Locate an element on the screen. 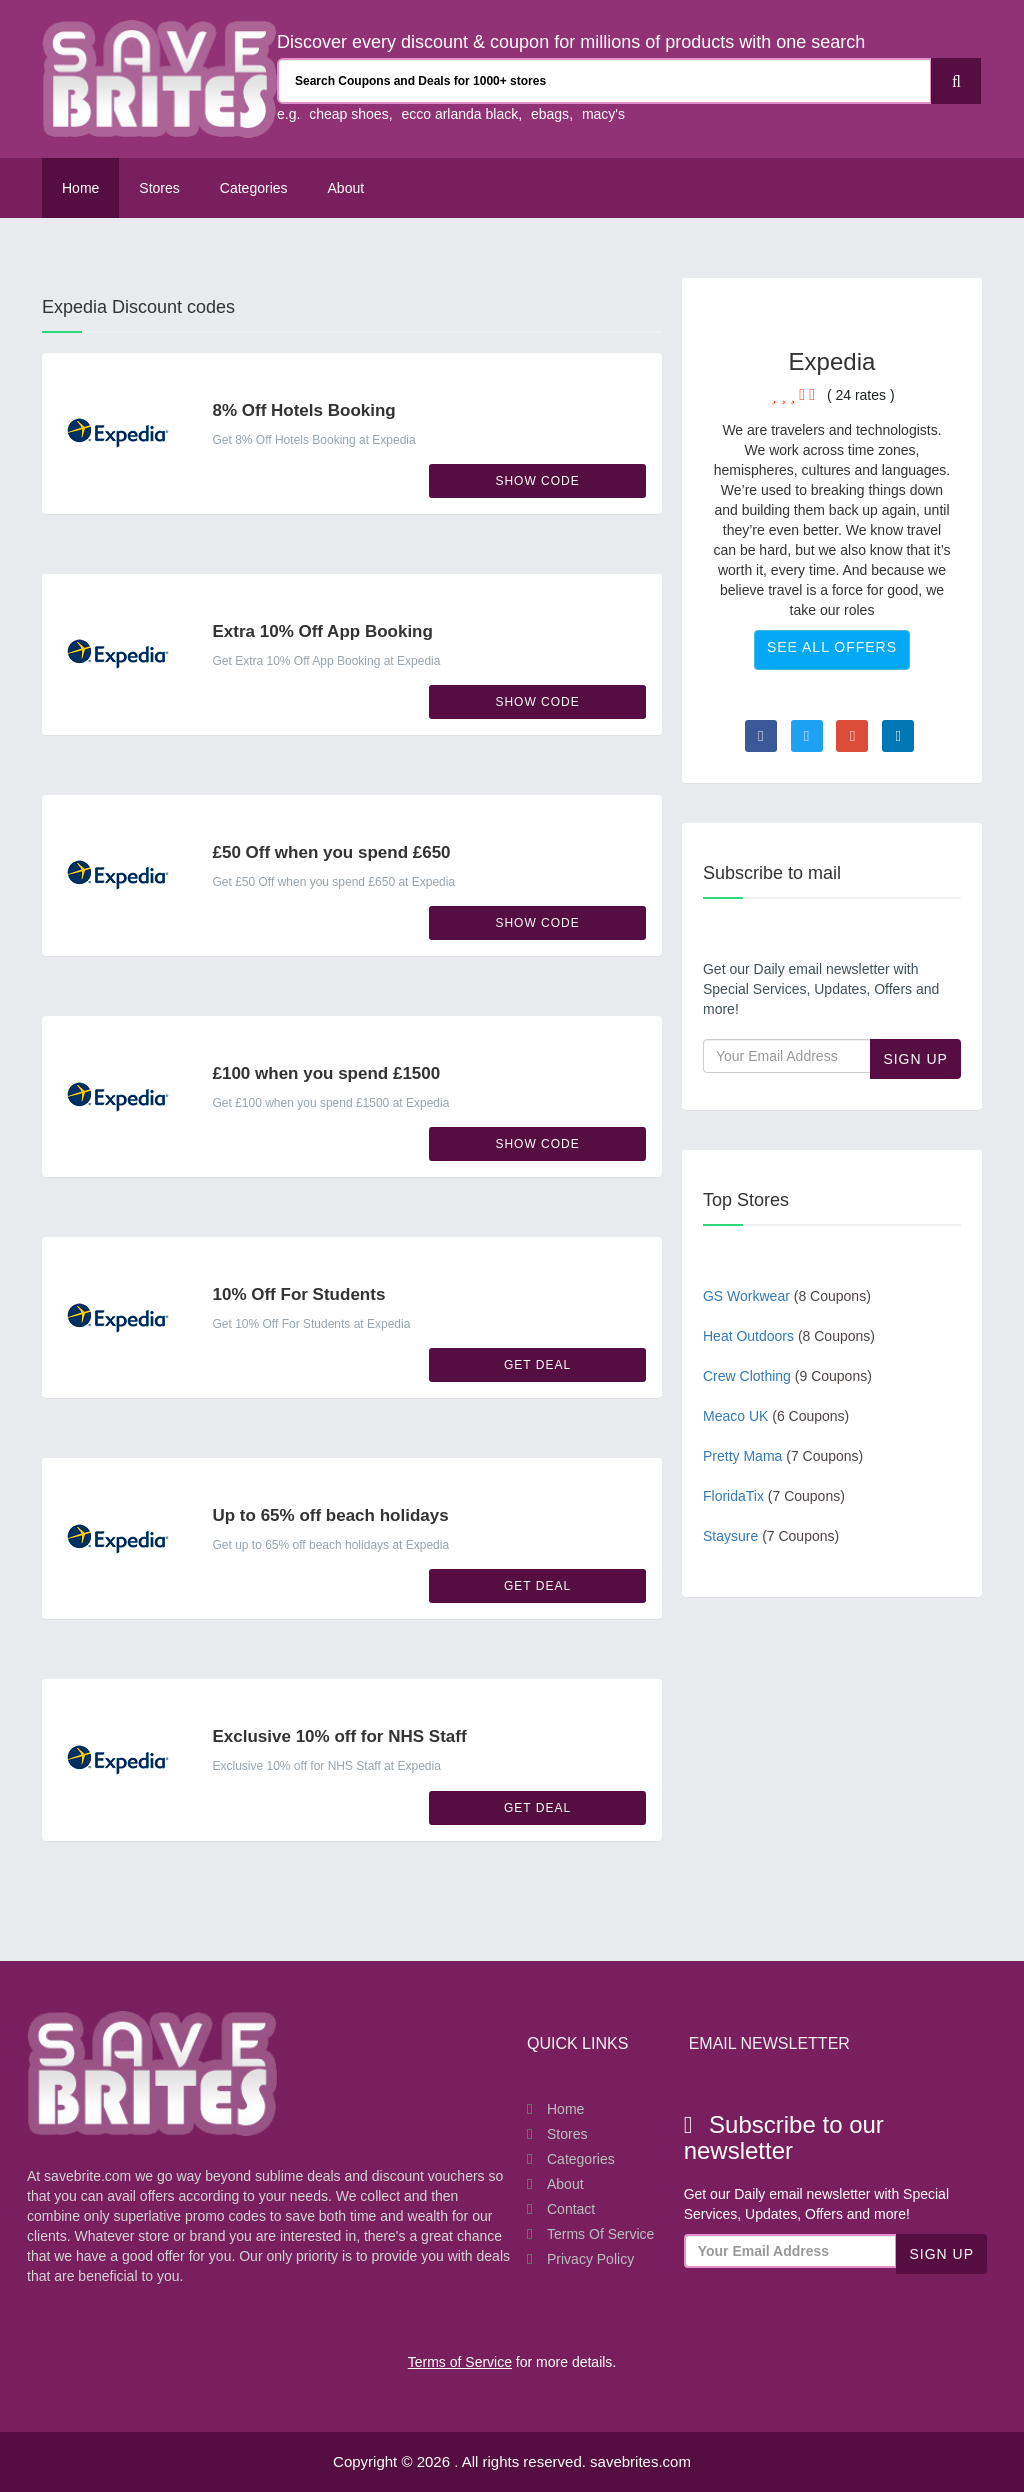 The width and height of the screenshot is (1024, 2492). Show Code is located at coordinates (537, 481).